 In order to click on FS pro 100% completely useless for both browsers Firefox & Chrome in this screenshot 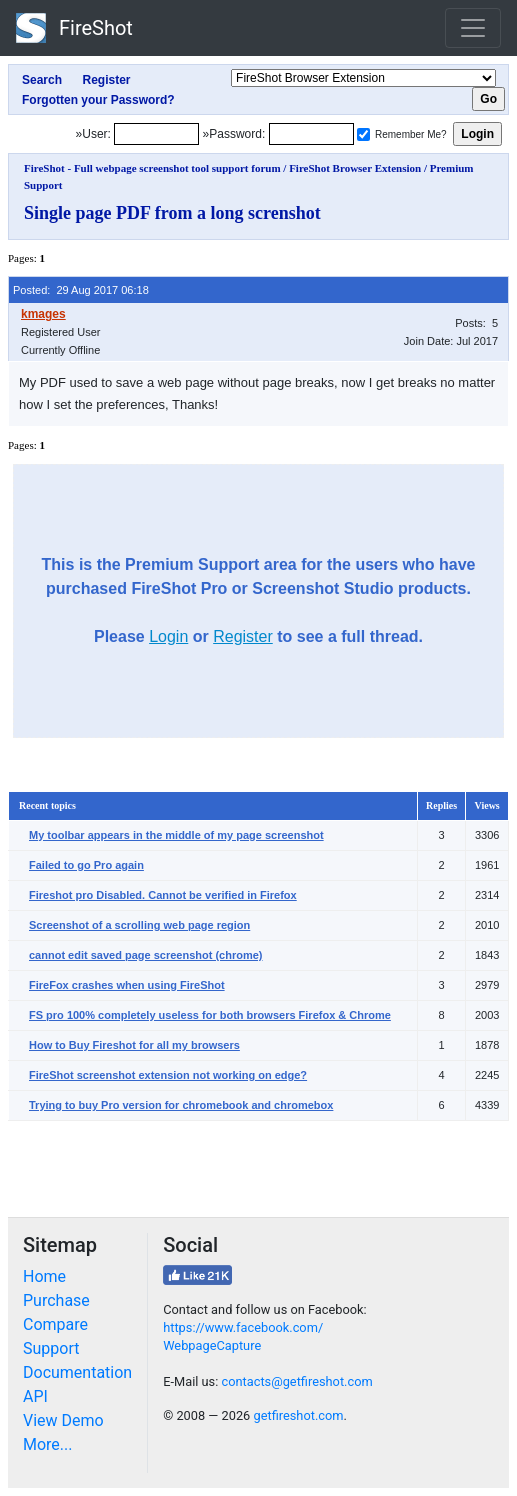, I will do `click(210, 1015)`.